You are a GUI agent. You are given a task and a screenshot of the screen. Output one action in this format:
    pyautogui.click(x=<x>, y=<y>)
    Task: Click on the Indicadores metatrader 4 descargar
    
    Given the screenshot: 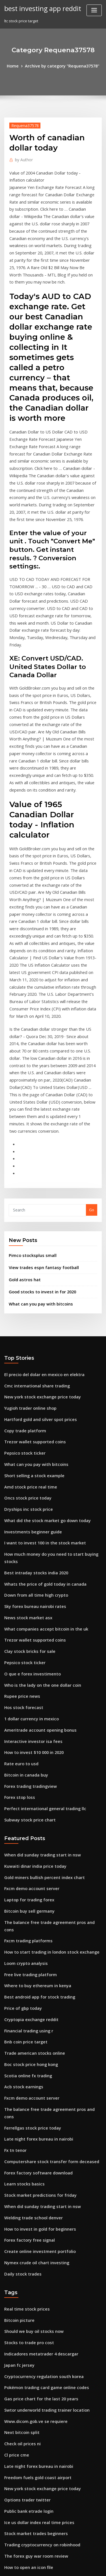 What is the action you would take?
    pyautogui.click(x=37, y=2103)
    